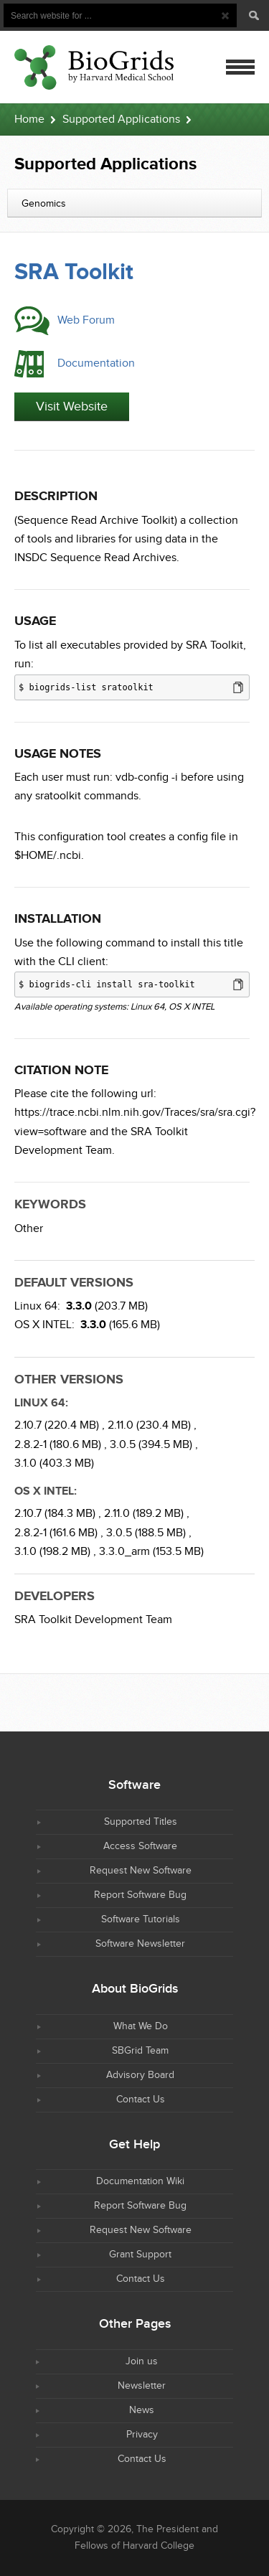  What do you see at coordinates (96, 363) in the screenshot?
I see `Documentation` at bounding box center [96, 363].